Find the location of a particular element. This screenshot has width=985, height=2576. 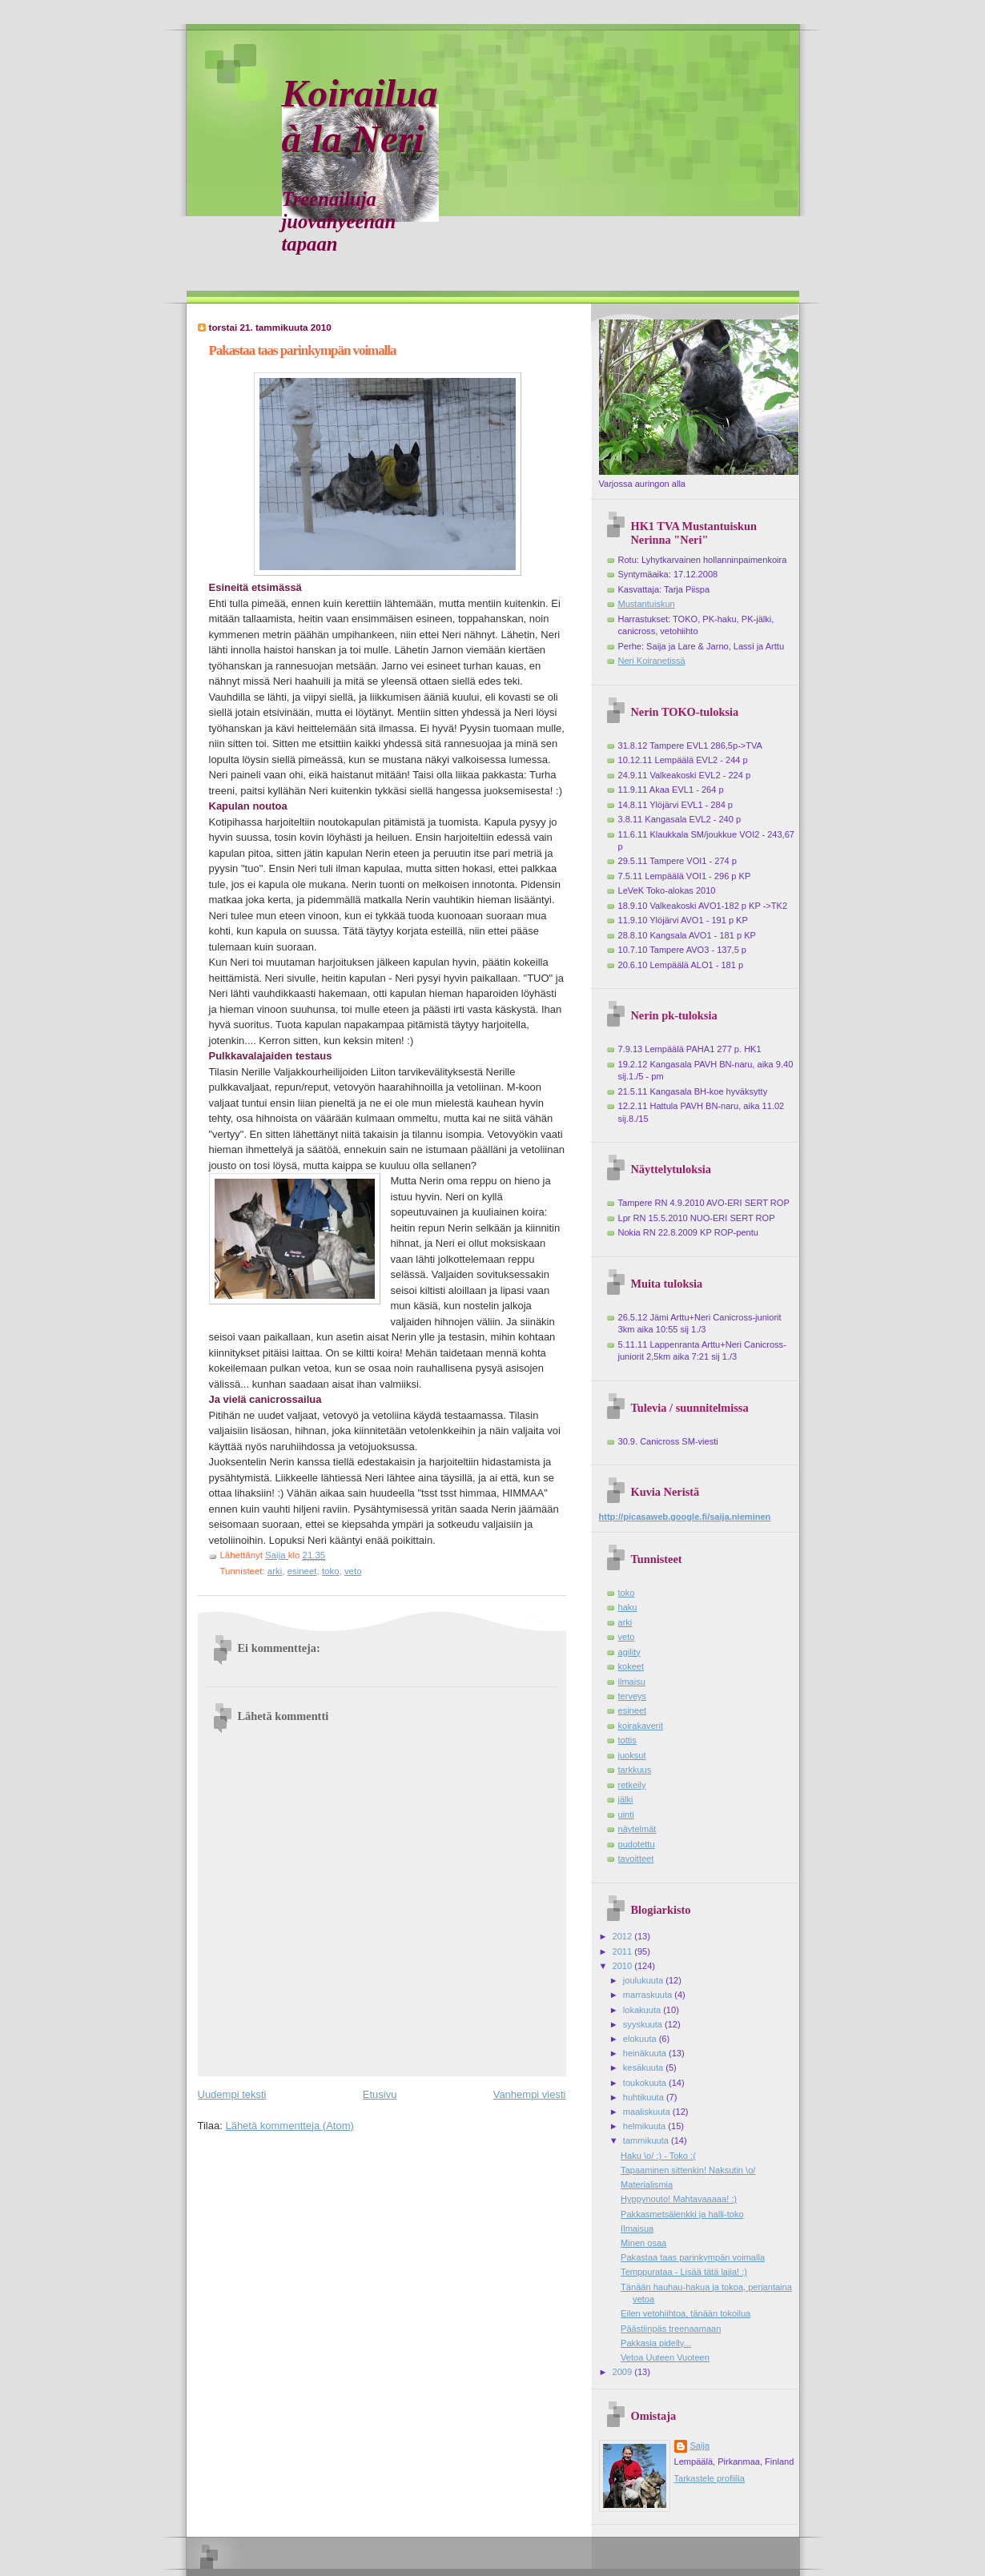

Uudempi teksti is located at coordinates (232, 2094).